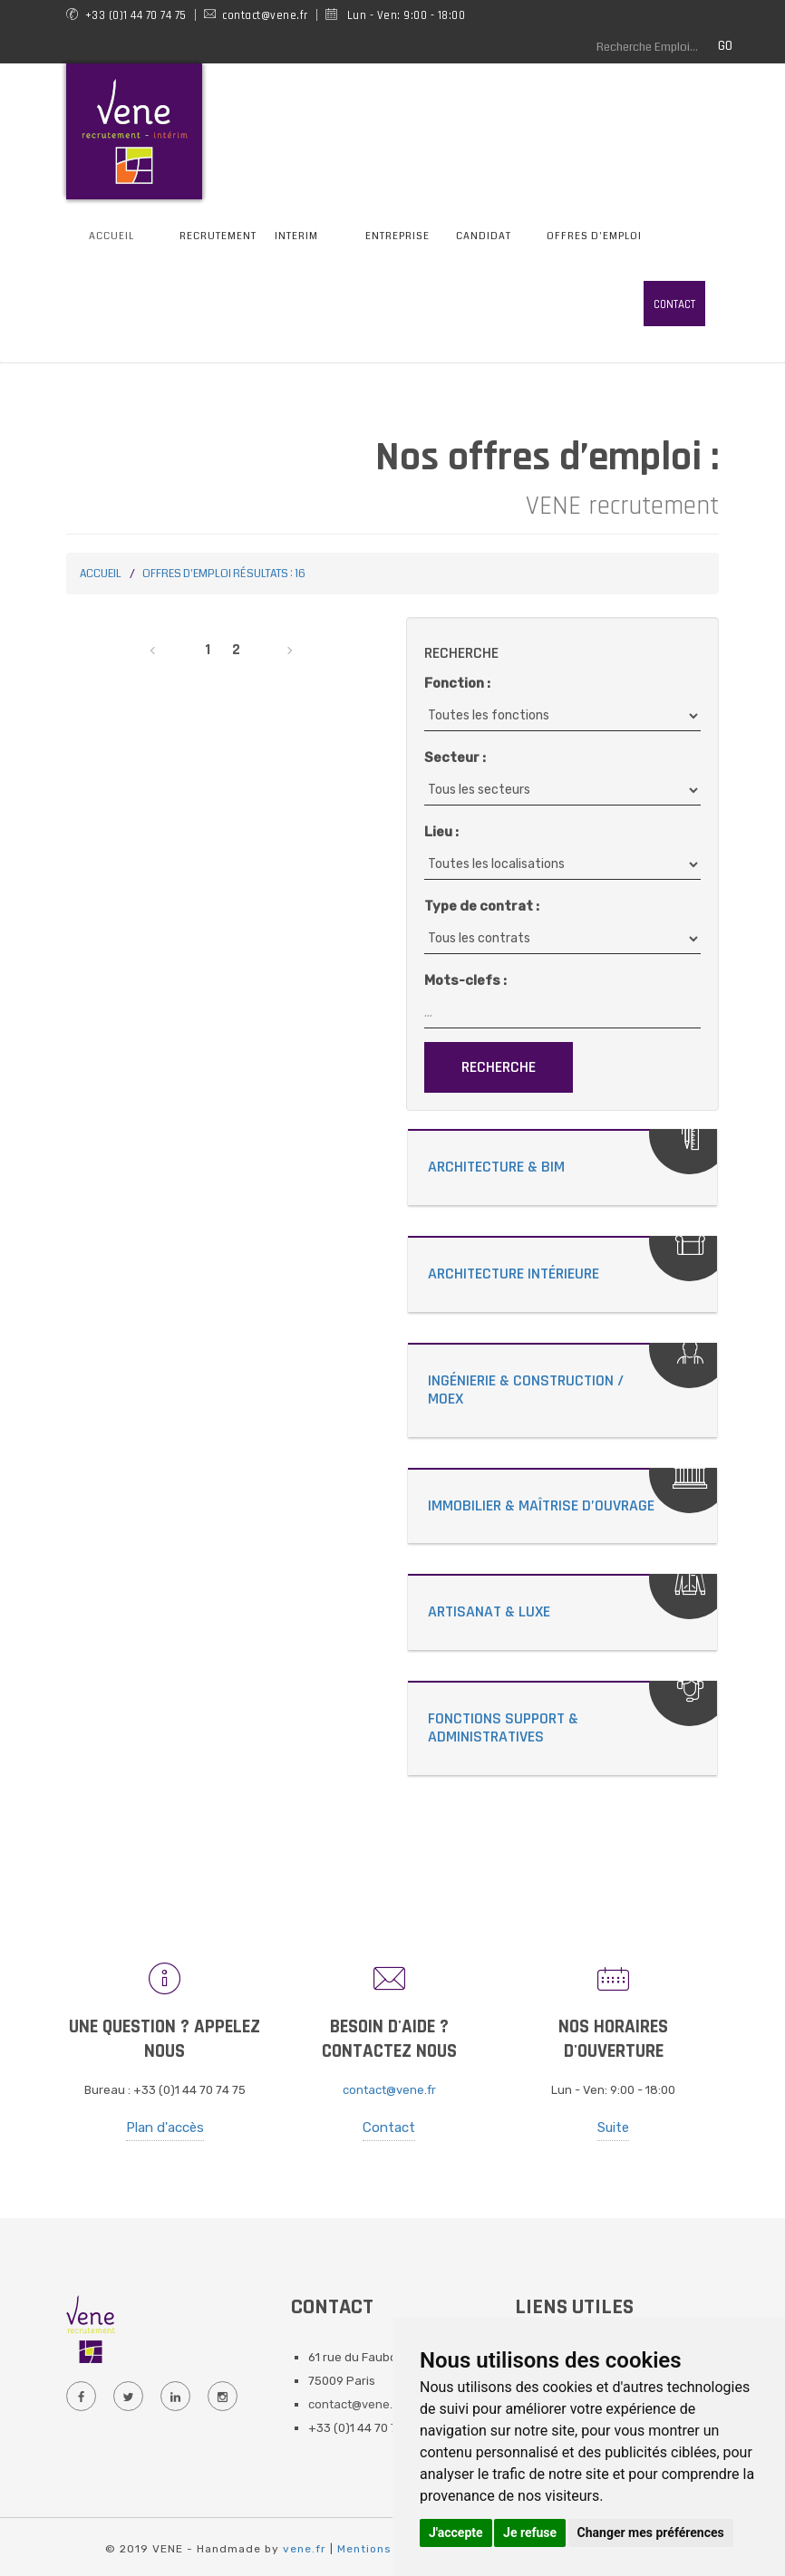 The height and width of the screenshot is (2576, 785). What do you see at coordinates (594, 236) in the screenshot?
I see `Offres d'emploi [button]` at bounding box center [594, 236].